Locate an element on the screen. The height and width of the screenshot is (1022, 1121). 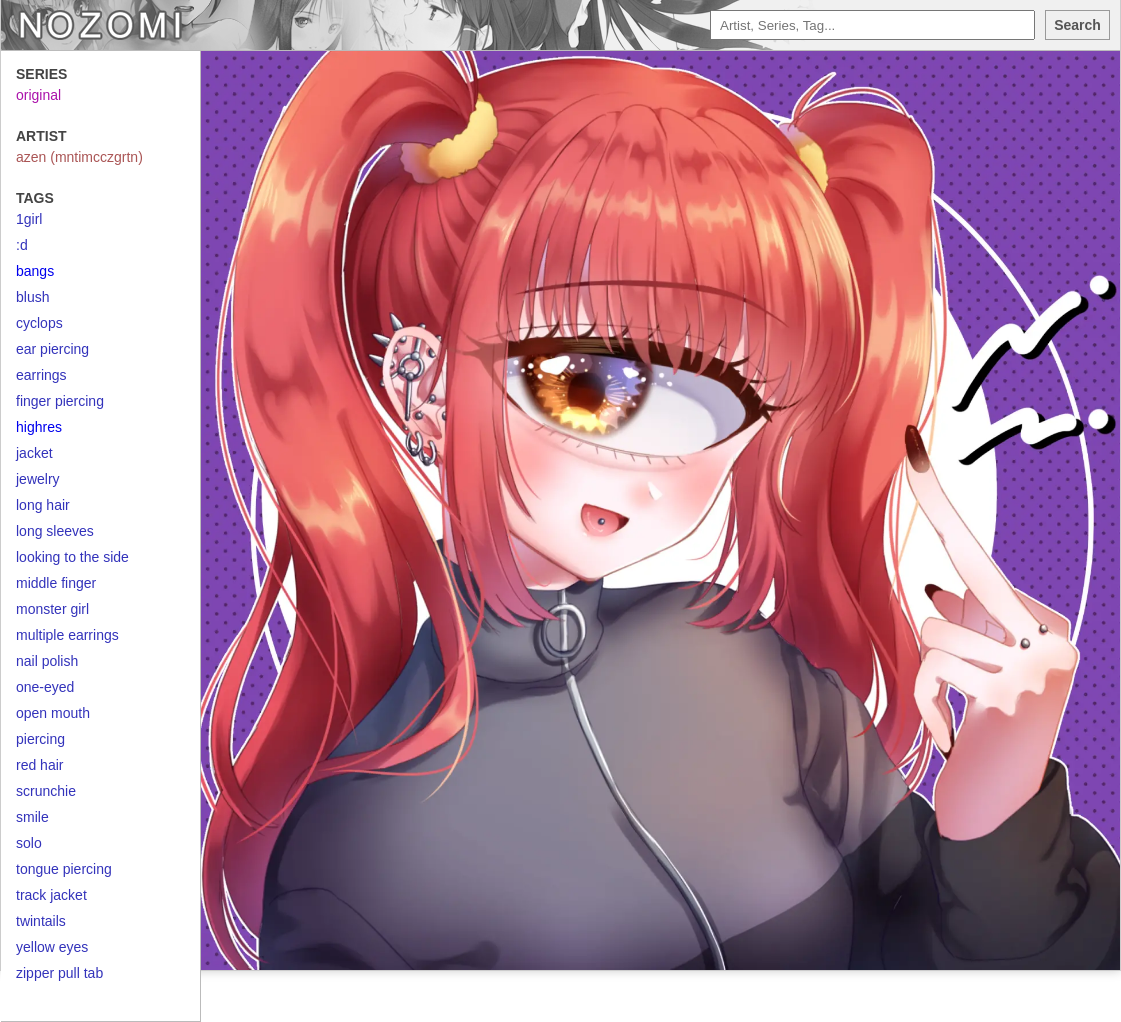
nail polish is located at coordinates (47, 661).